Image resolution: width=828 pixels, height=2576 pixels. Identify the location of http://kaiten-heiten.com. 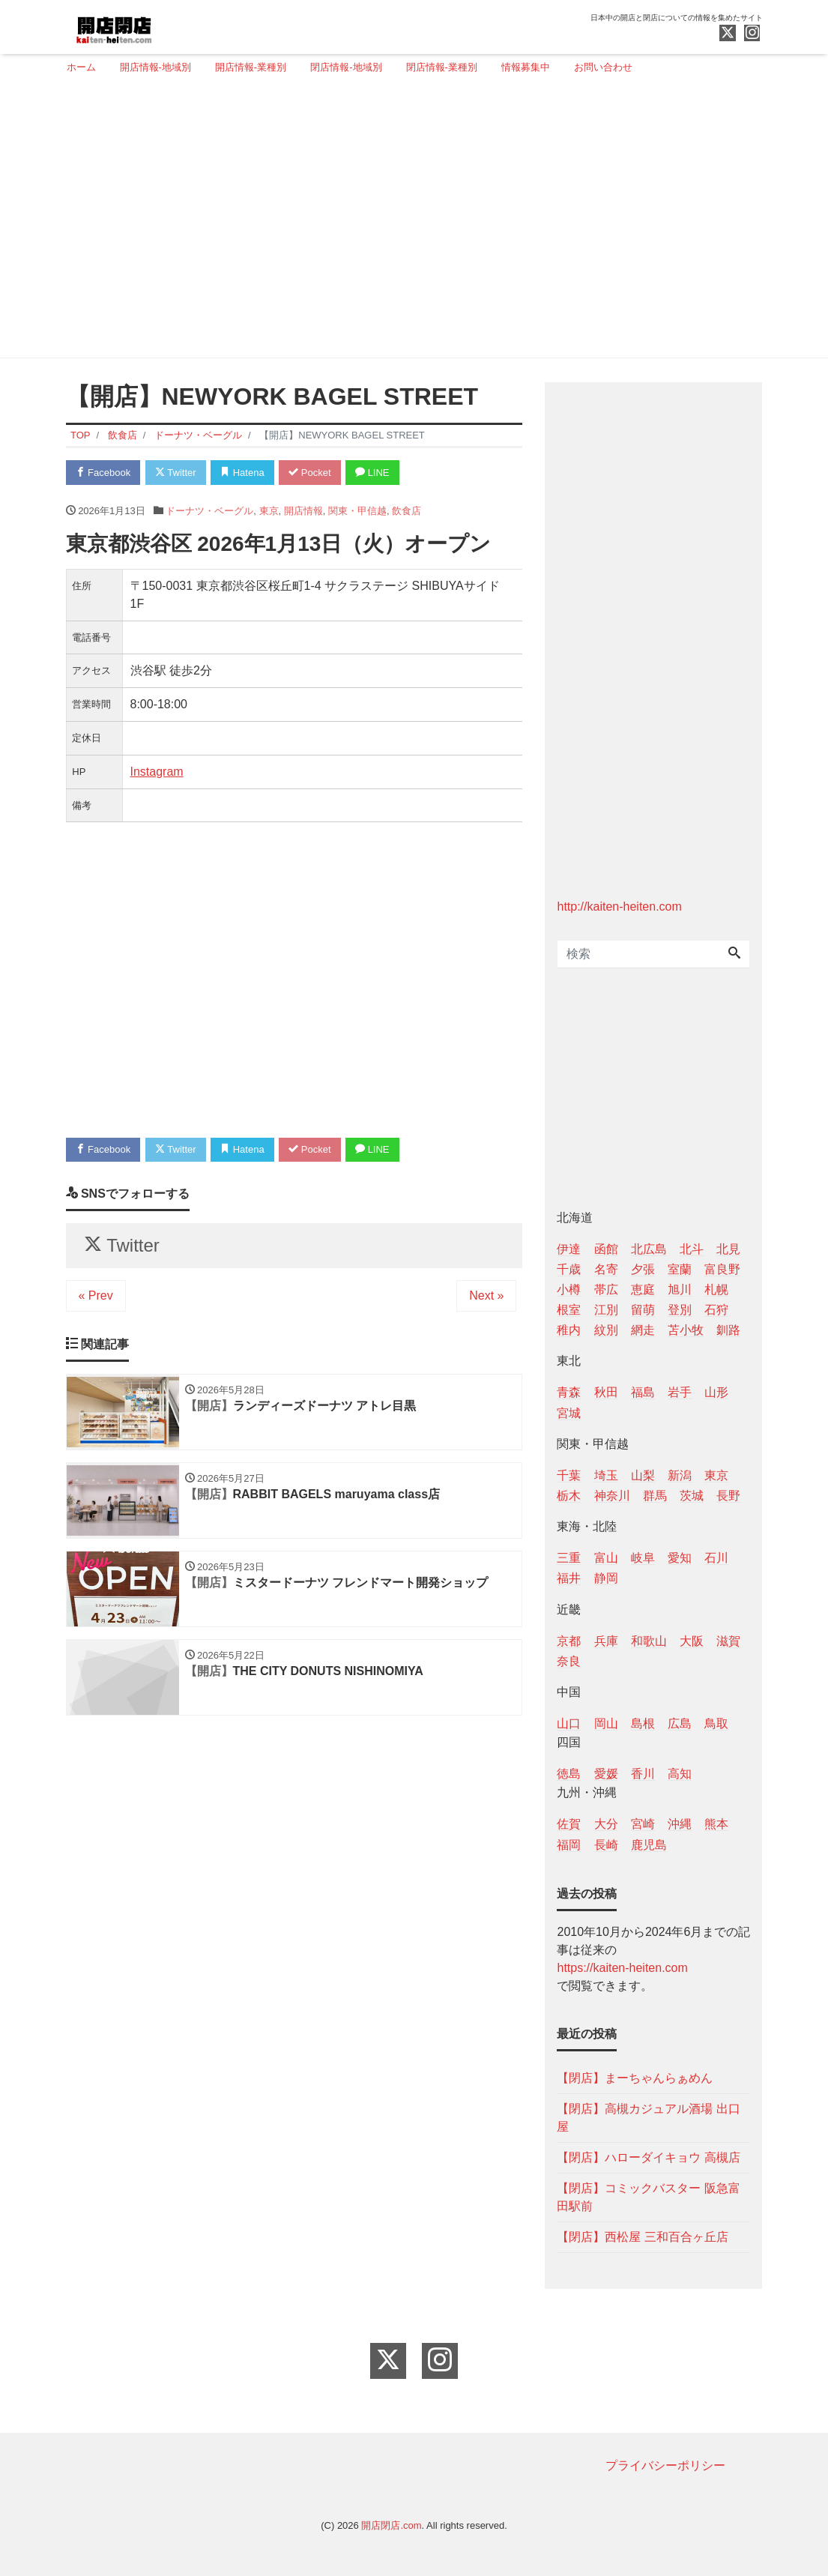
(619, 906).